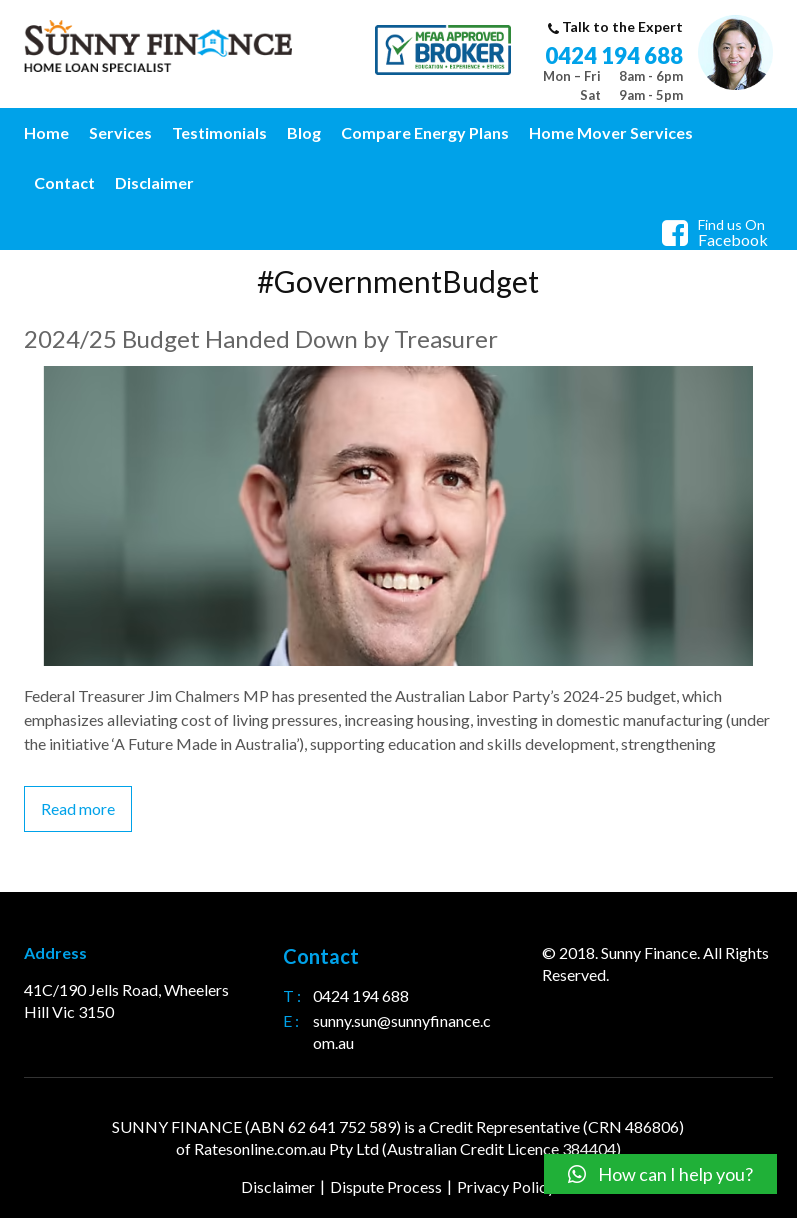 The image size is (797, 1218). I want to click on Compare Energy Plans, so click(425, 132).